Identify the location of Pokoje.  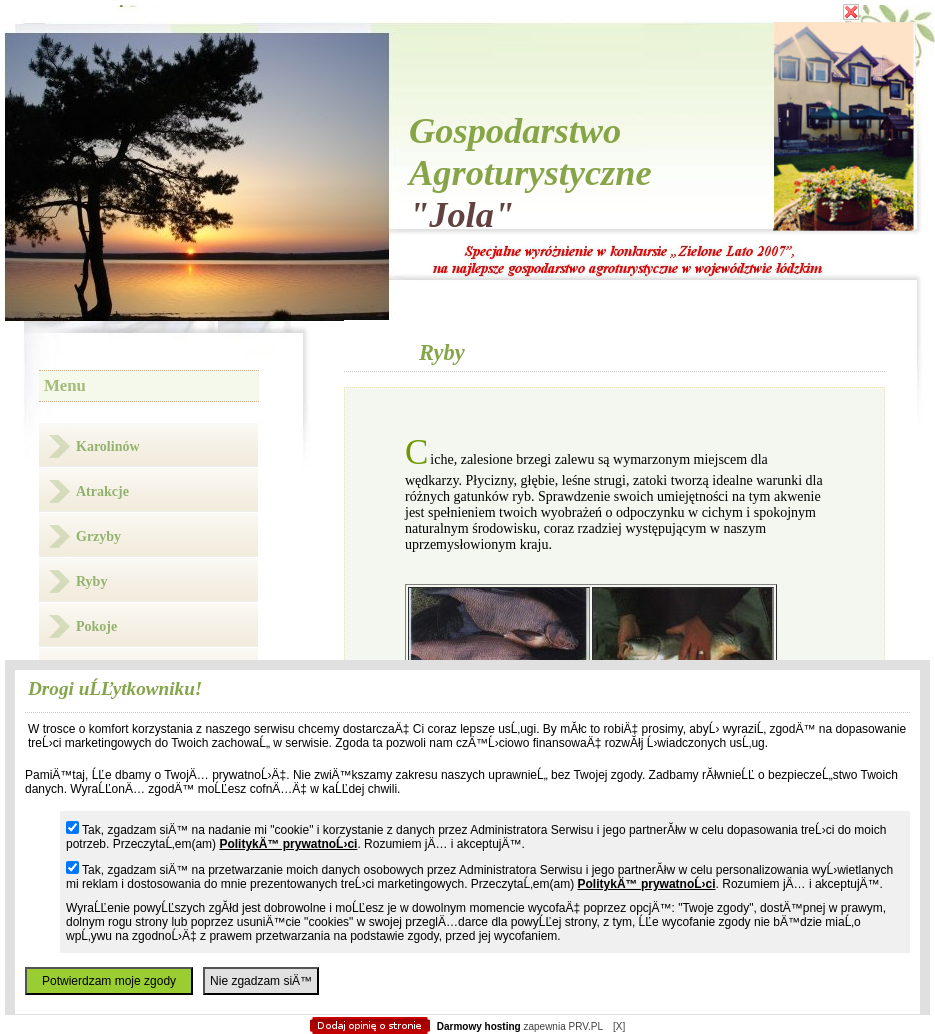
(96, 626).